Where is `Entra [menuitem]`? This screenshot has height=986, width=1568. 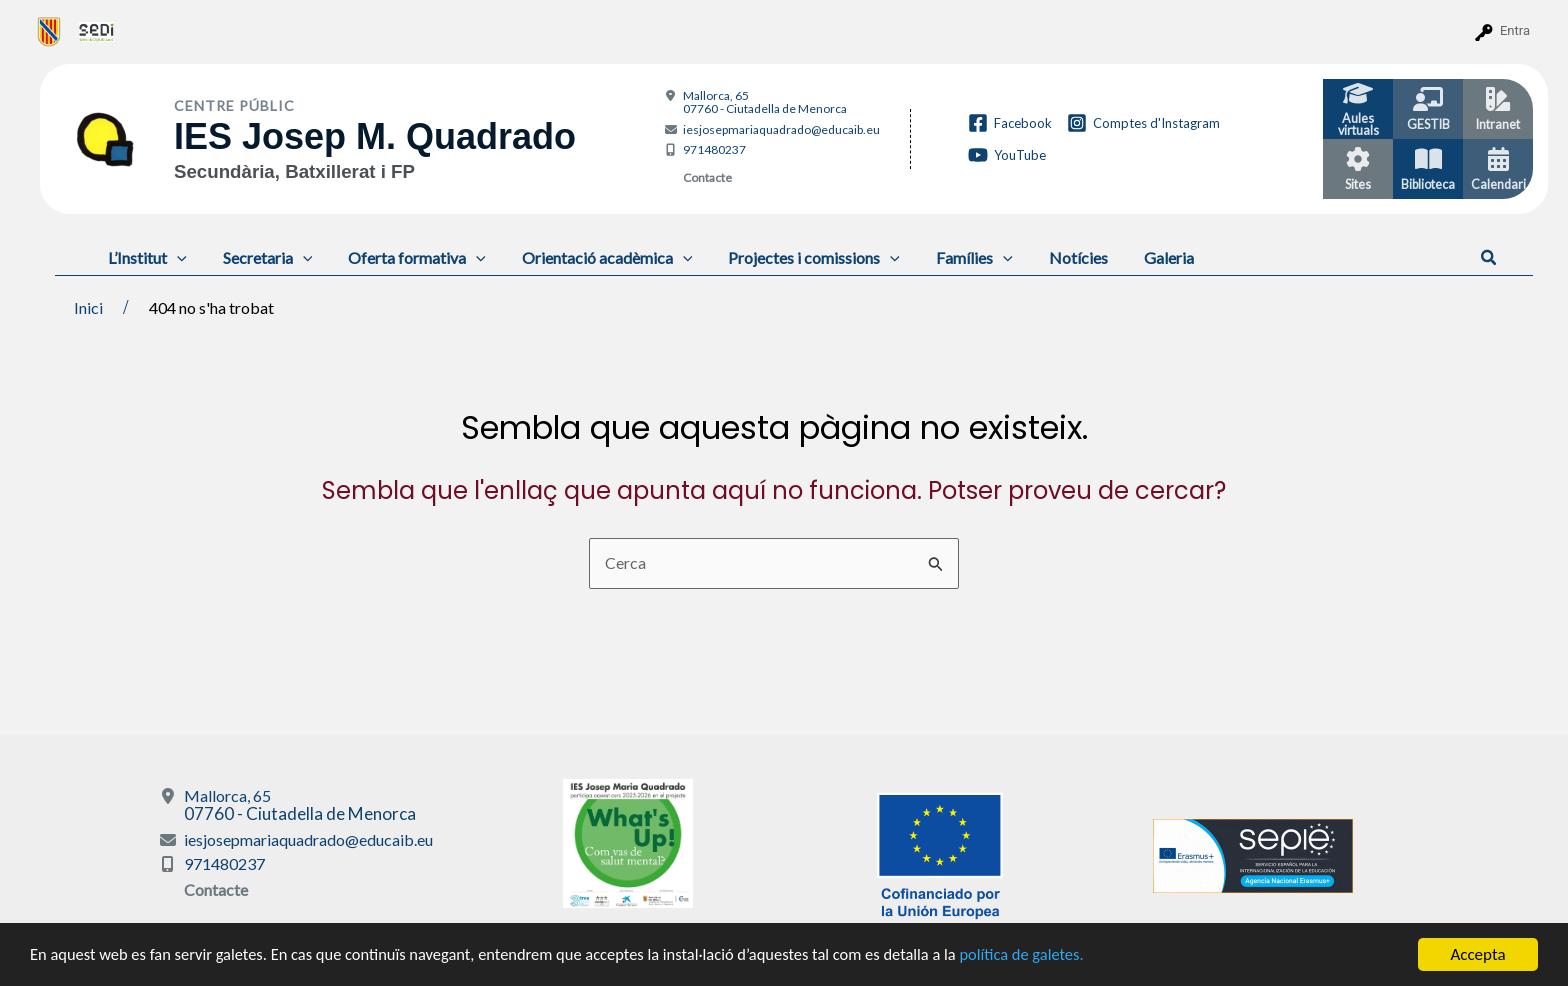
Entra [menuitem] is located at coordinates (1515, 30).